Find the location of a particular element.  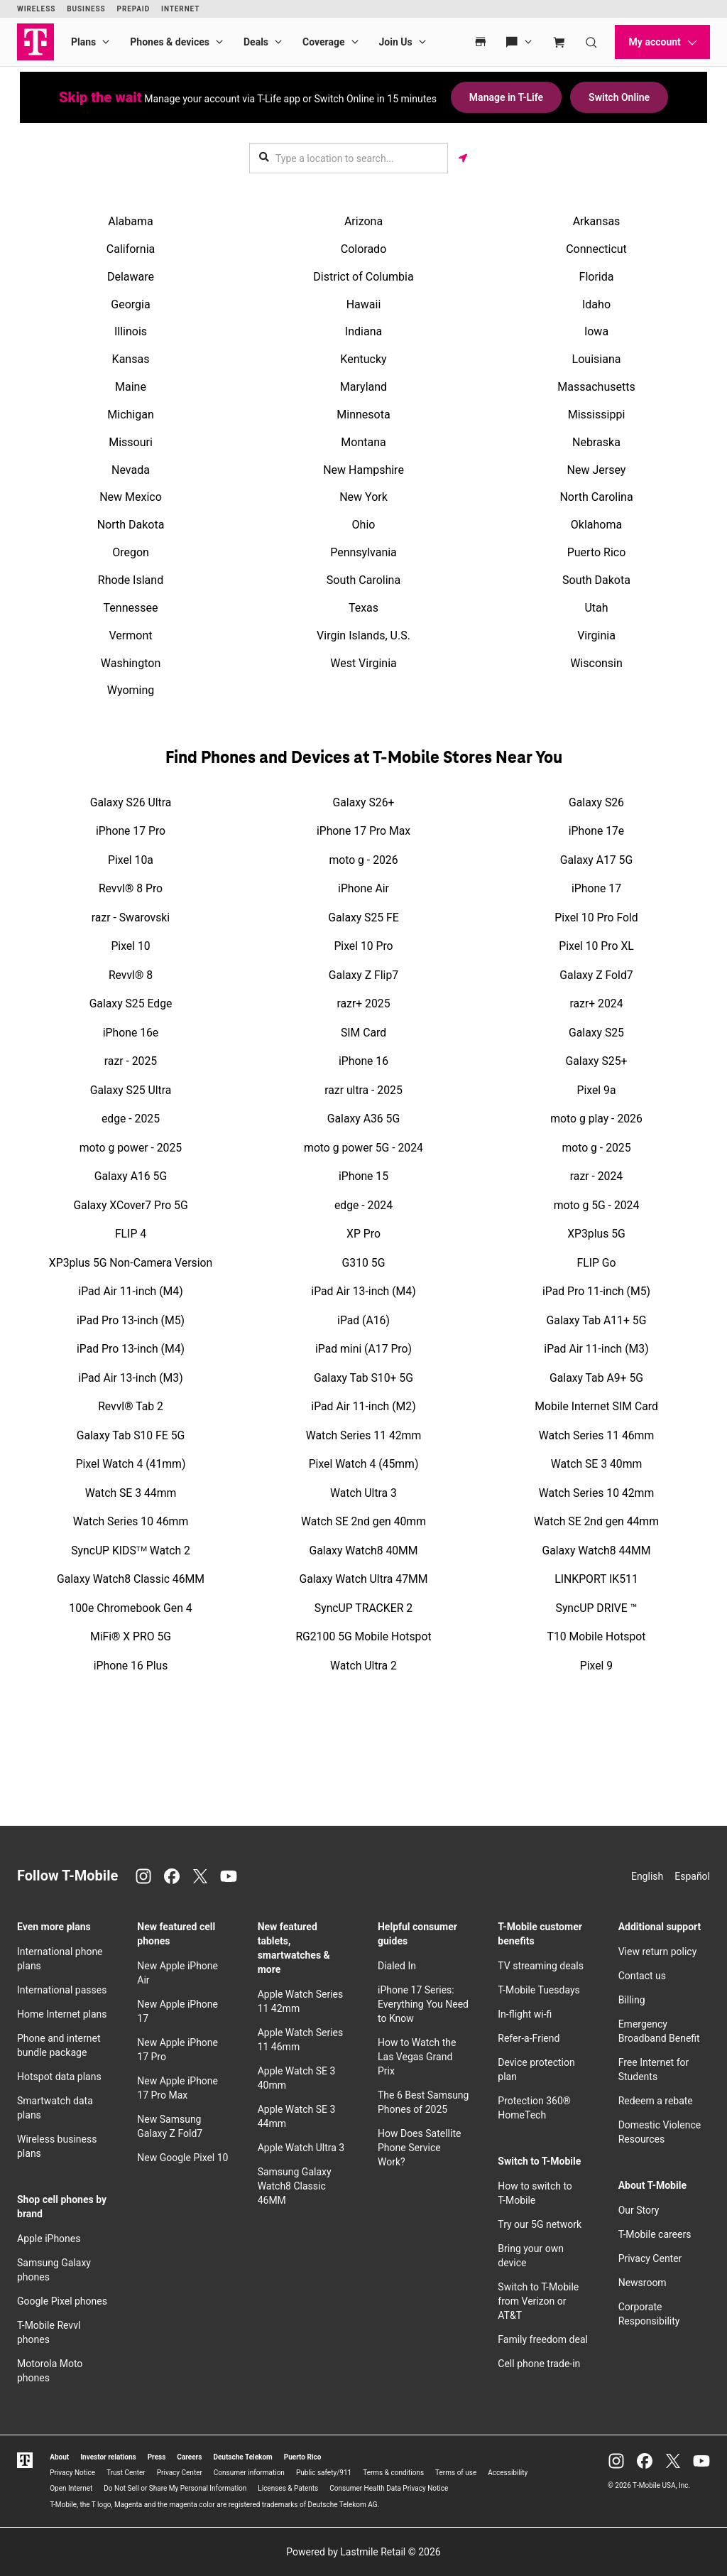

Watch Series 10 42mm is located at coordinates (596, 1493).